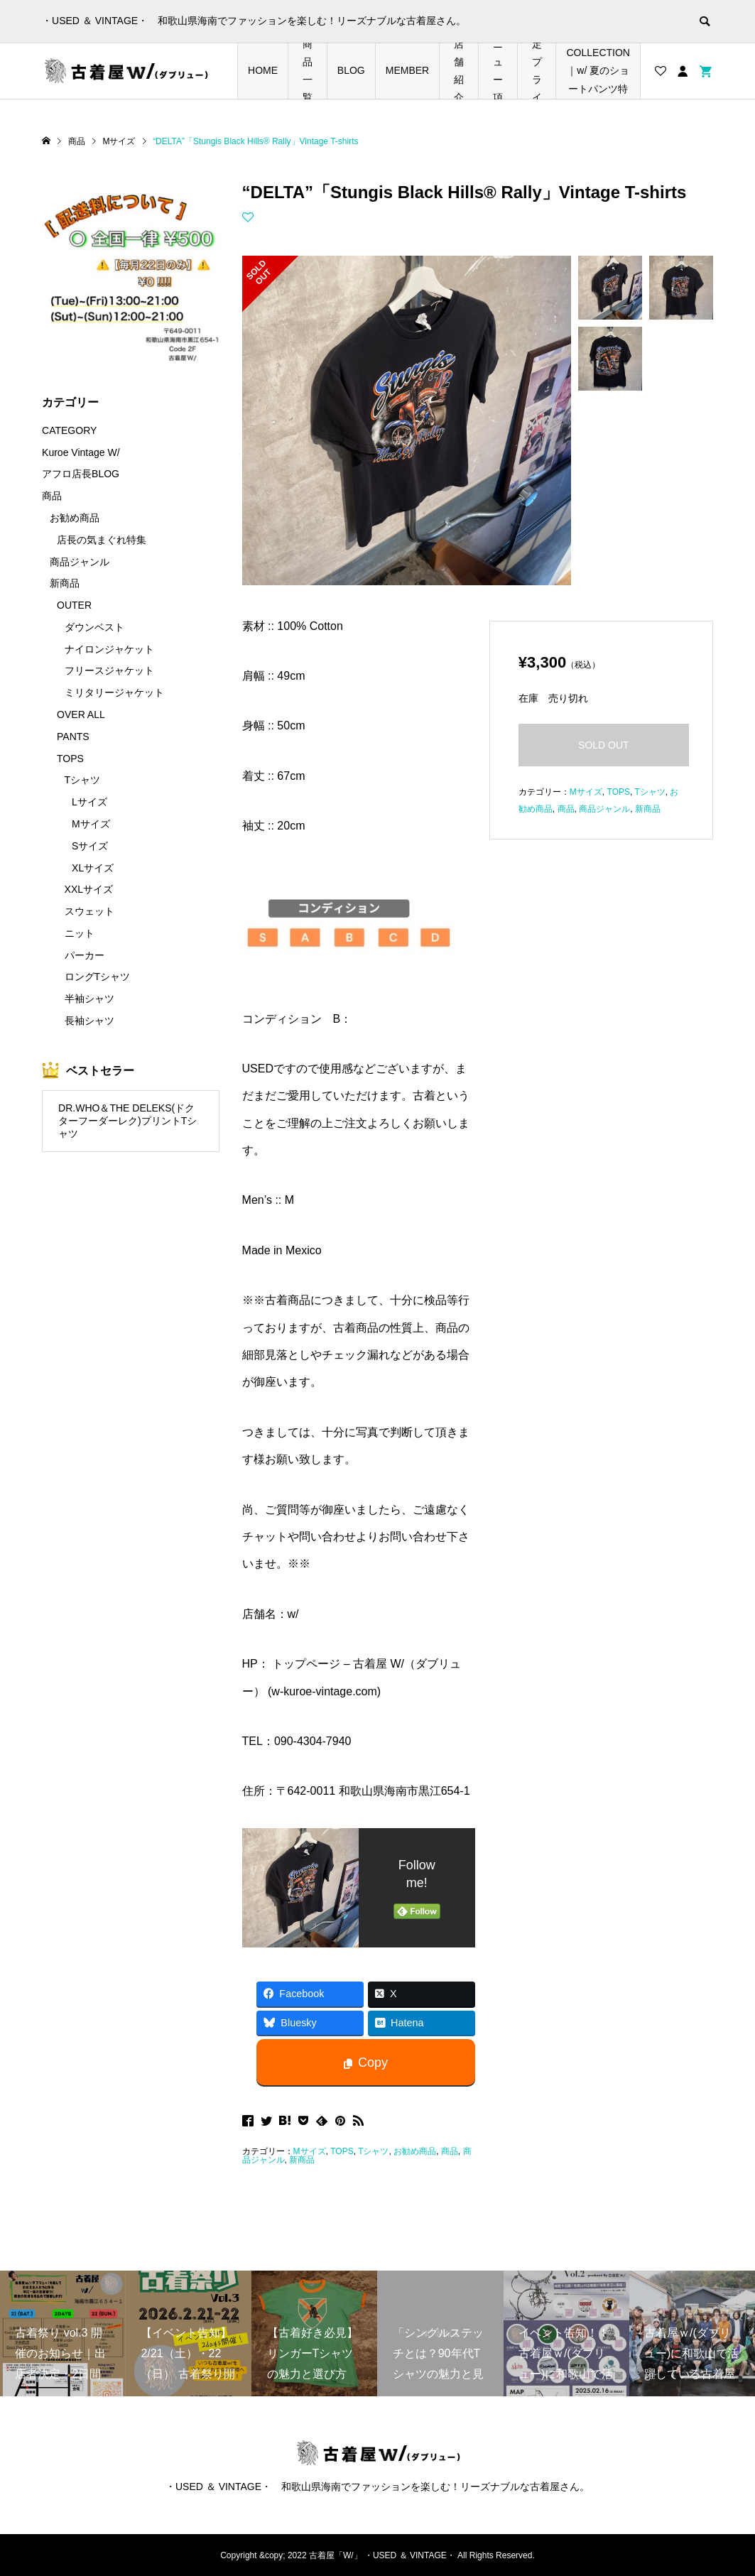 The image size is (755, 2576). Describe the element at coordinates (90, 846) in the screenshot. I see `Sサイズ` at that location.